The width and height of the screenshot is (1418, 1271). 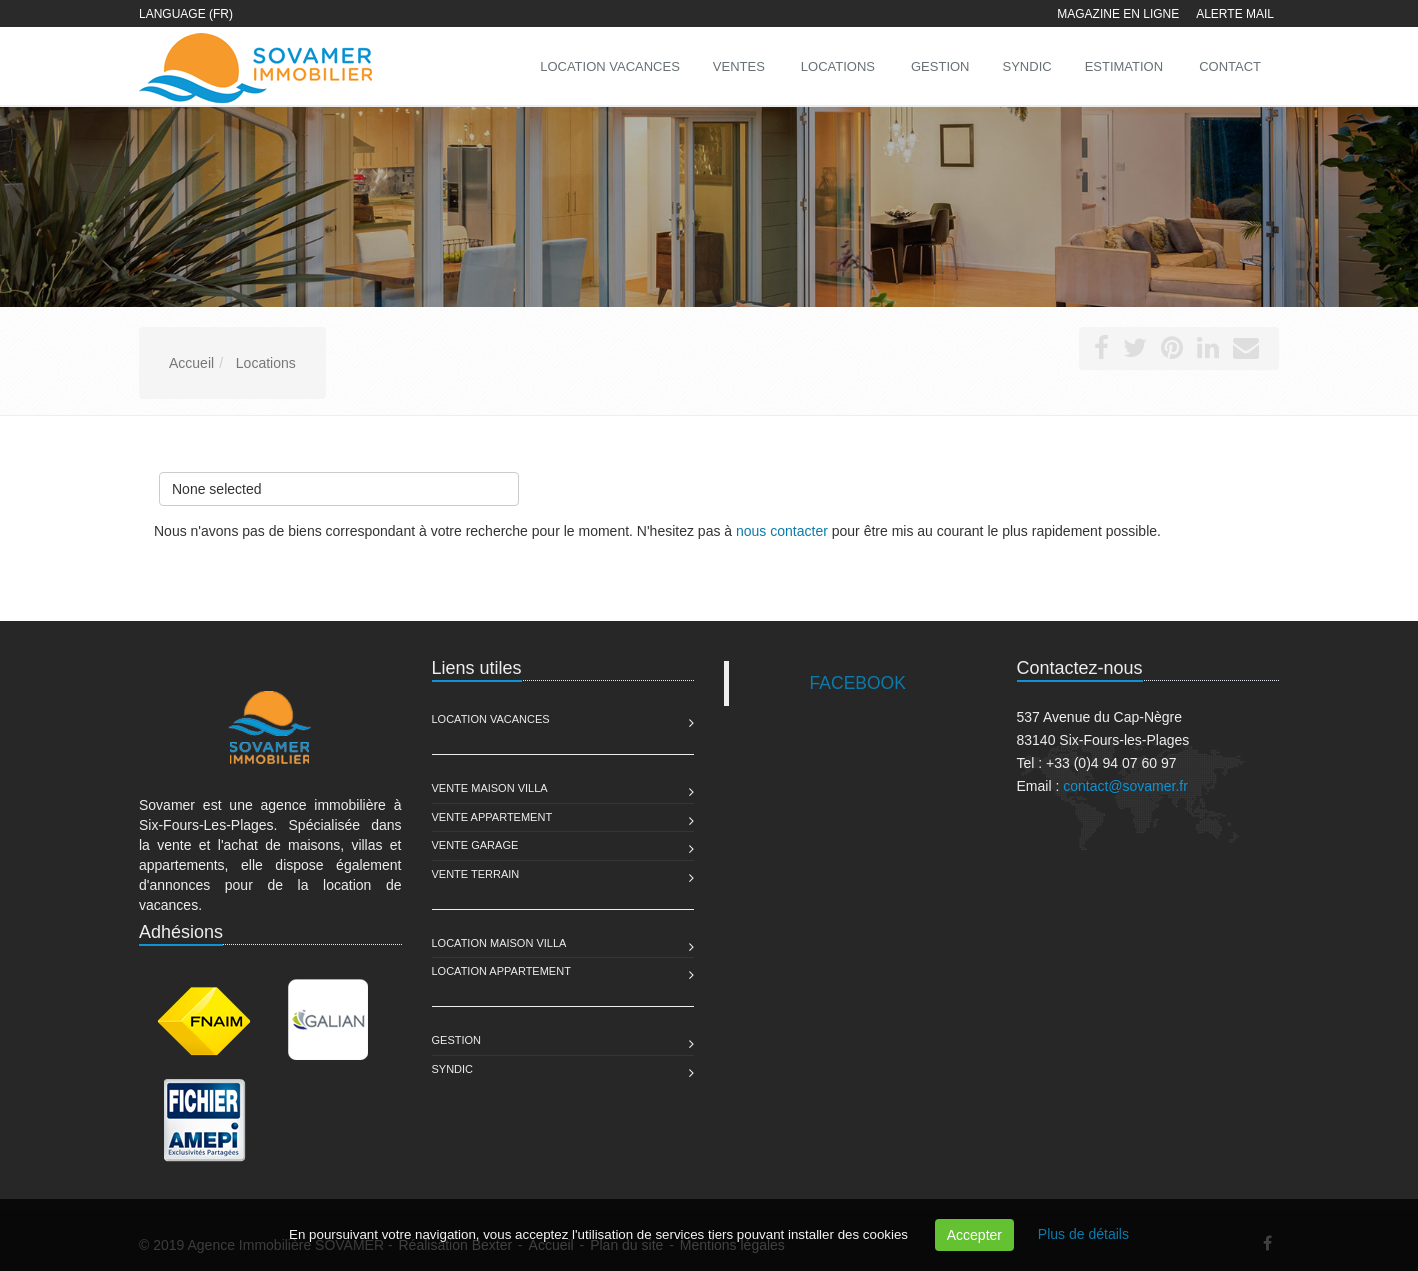 What do you see at coordinates (501, 971) in the screenshot?
I see `Location Appartement` at bounding box center [501, 971].